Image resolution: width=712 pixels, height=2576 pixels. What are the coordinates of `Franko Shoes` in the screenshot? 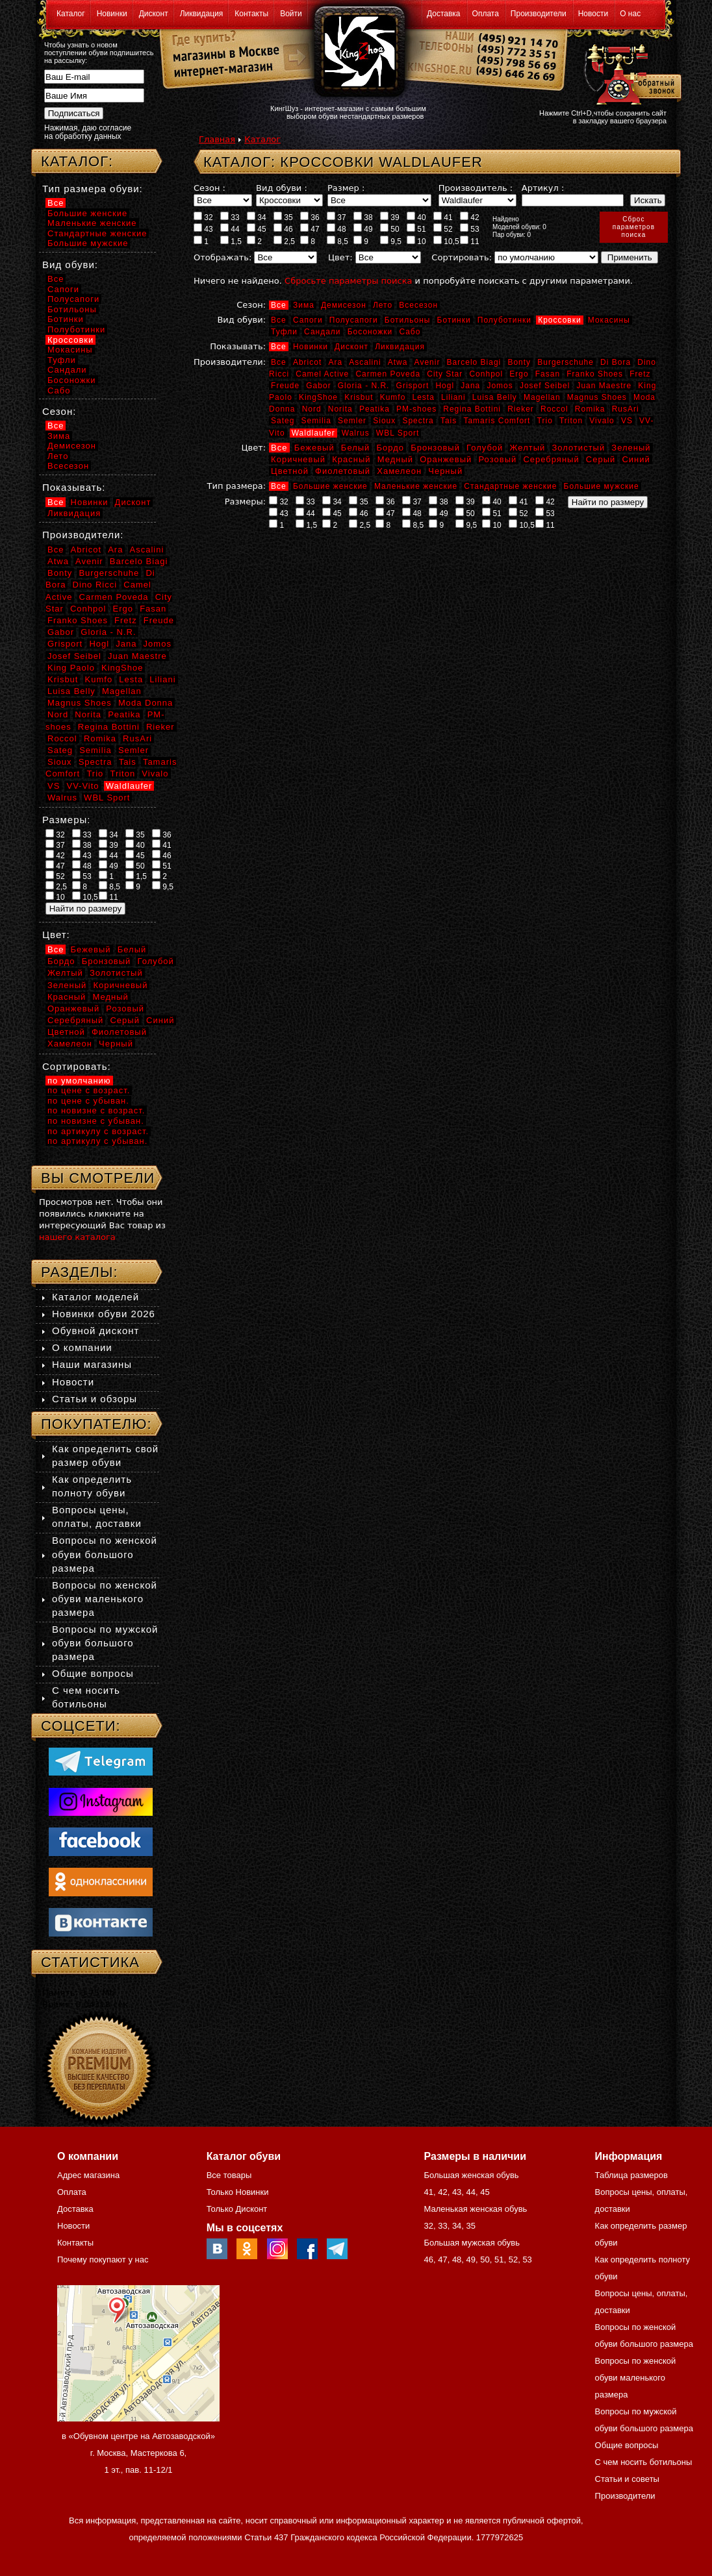 It's located at (594, 373).